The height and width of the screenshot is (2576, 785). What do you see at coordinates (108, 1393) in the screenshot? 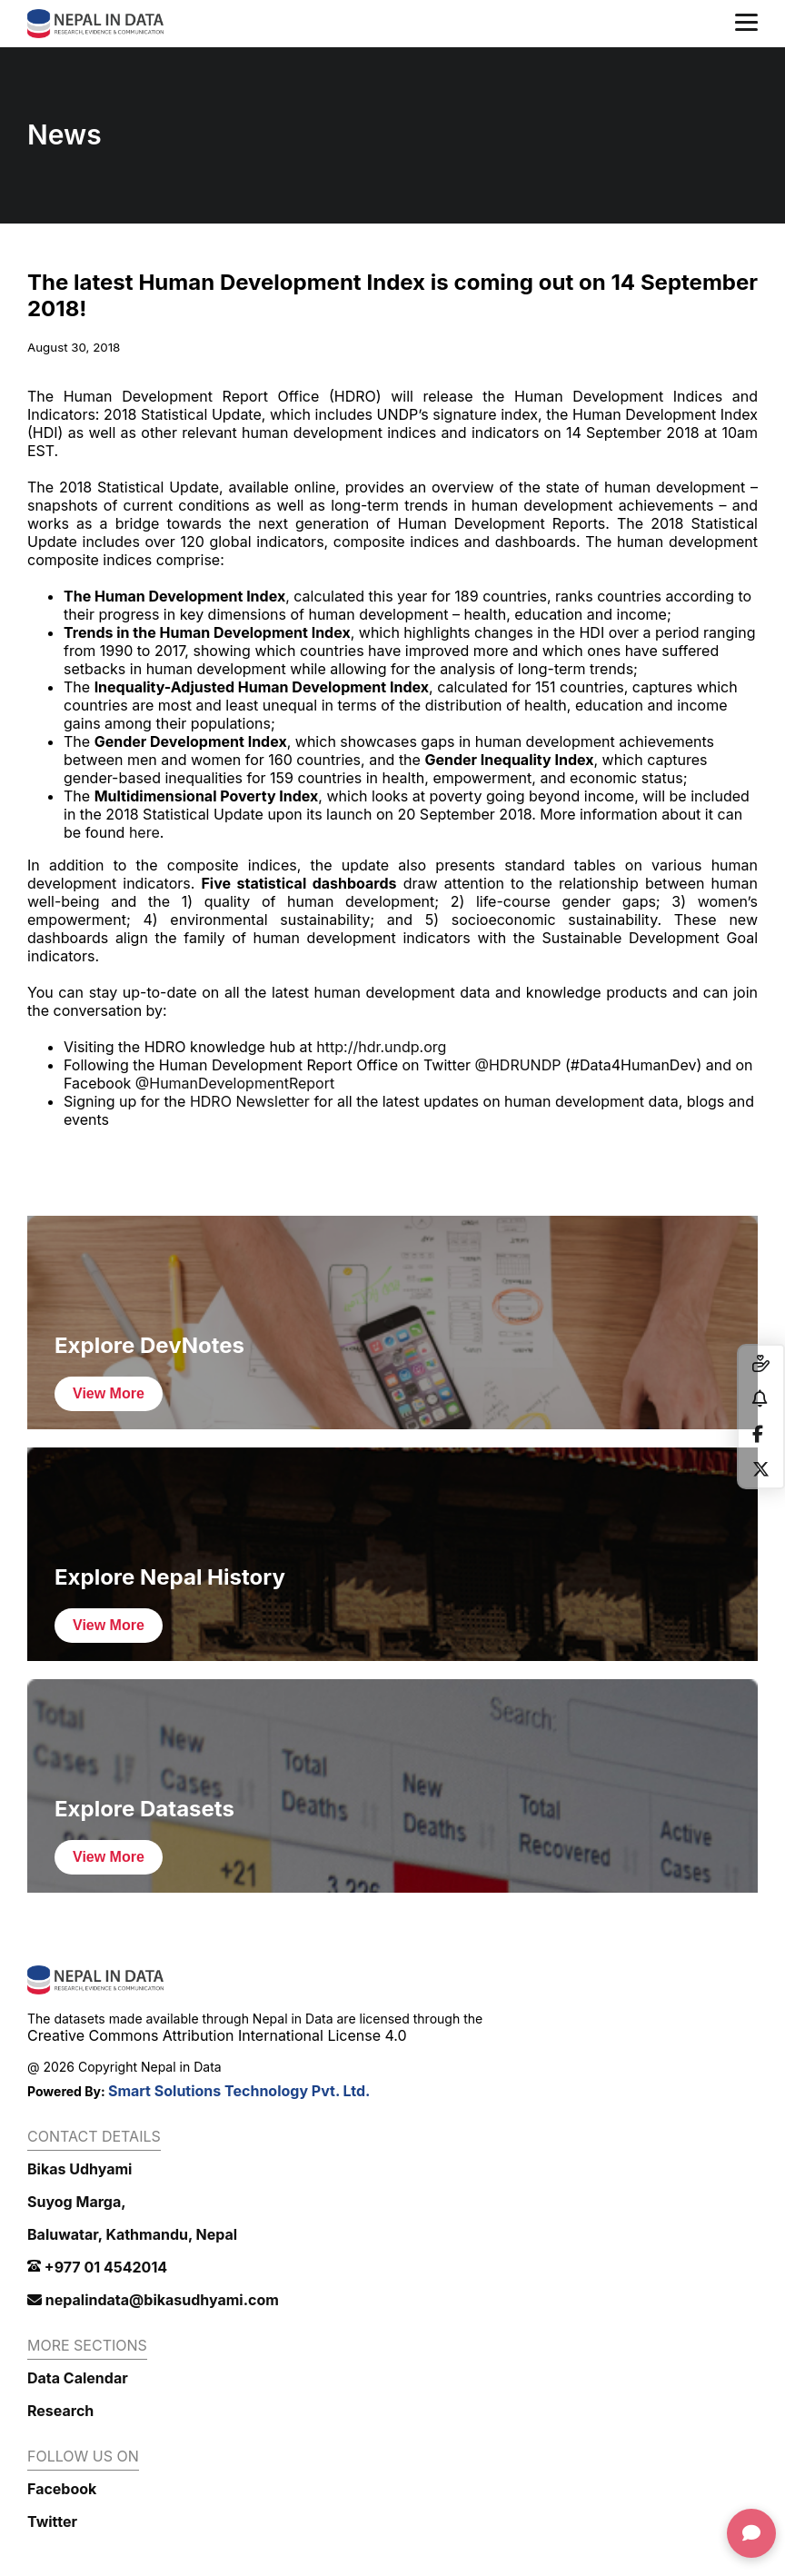
I see `View More` at bounding box center [108, 1393].